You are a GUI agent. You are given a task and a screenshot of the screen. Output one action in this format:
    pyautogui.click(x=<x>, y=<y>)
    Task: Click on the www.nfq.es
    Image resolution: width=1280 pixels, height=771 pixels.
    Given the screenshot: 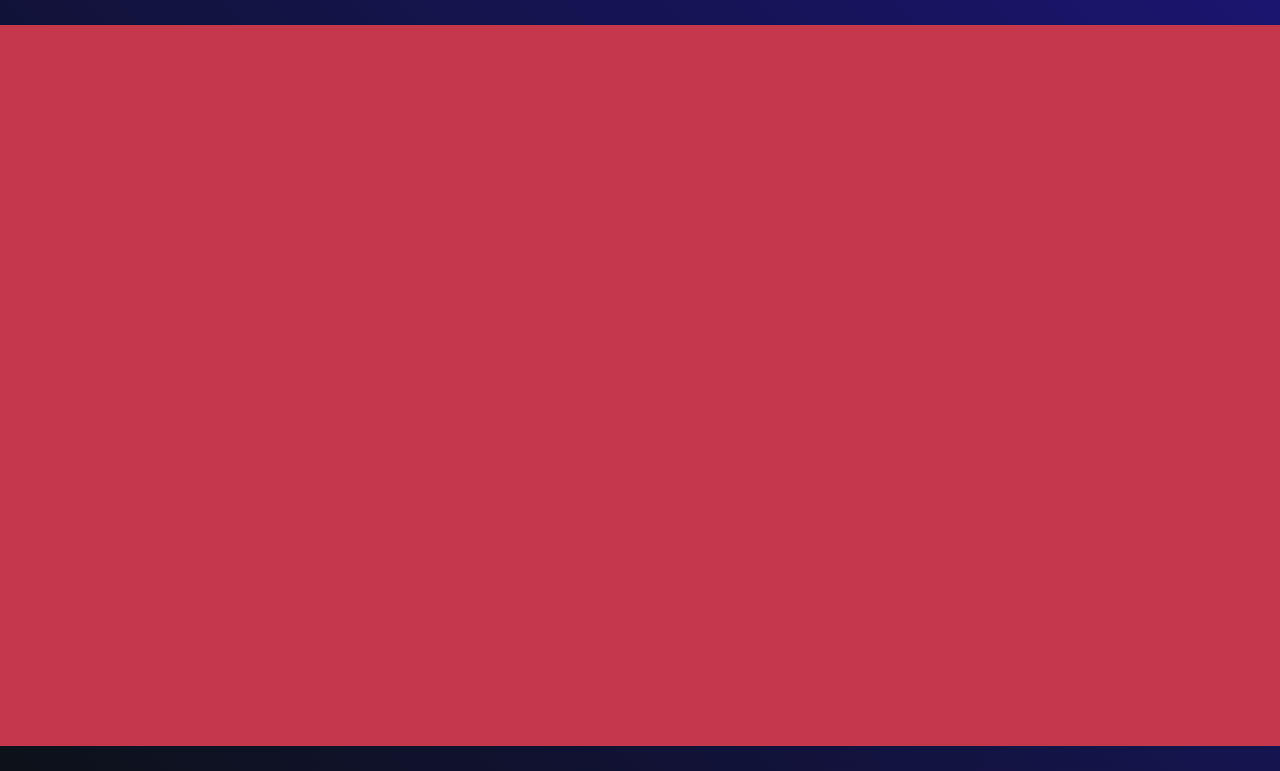 What is the action you would take?
    pyautogui.click(x=987, y=208)
    